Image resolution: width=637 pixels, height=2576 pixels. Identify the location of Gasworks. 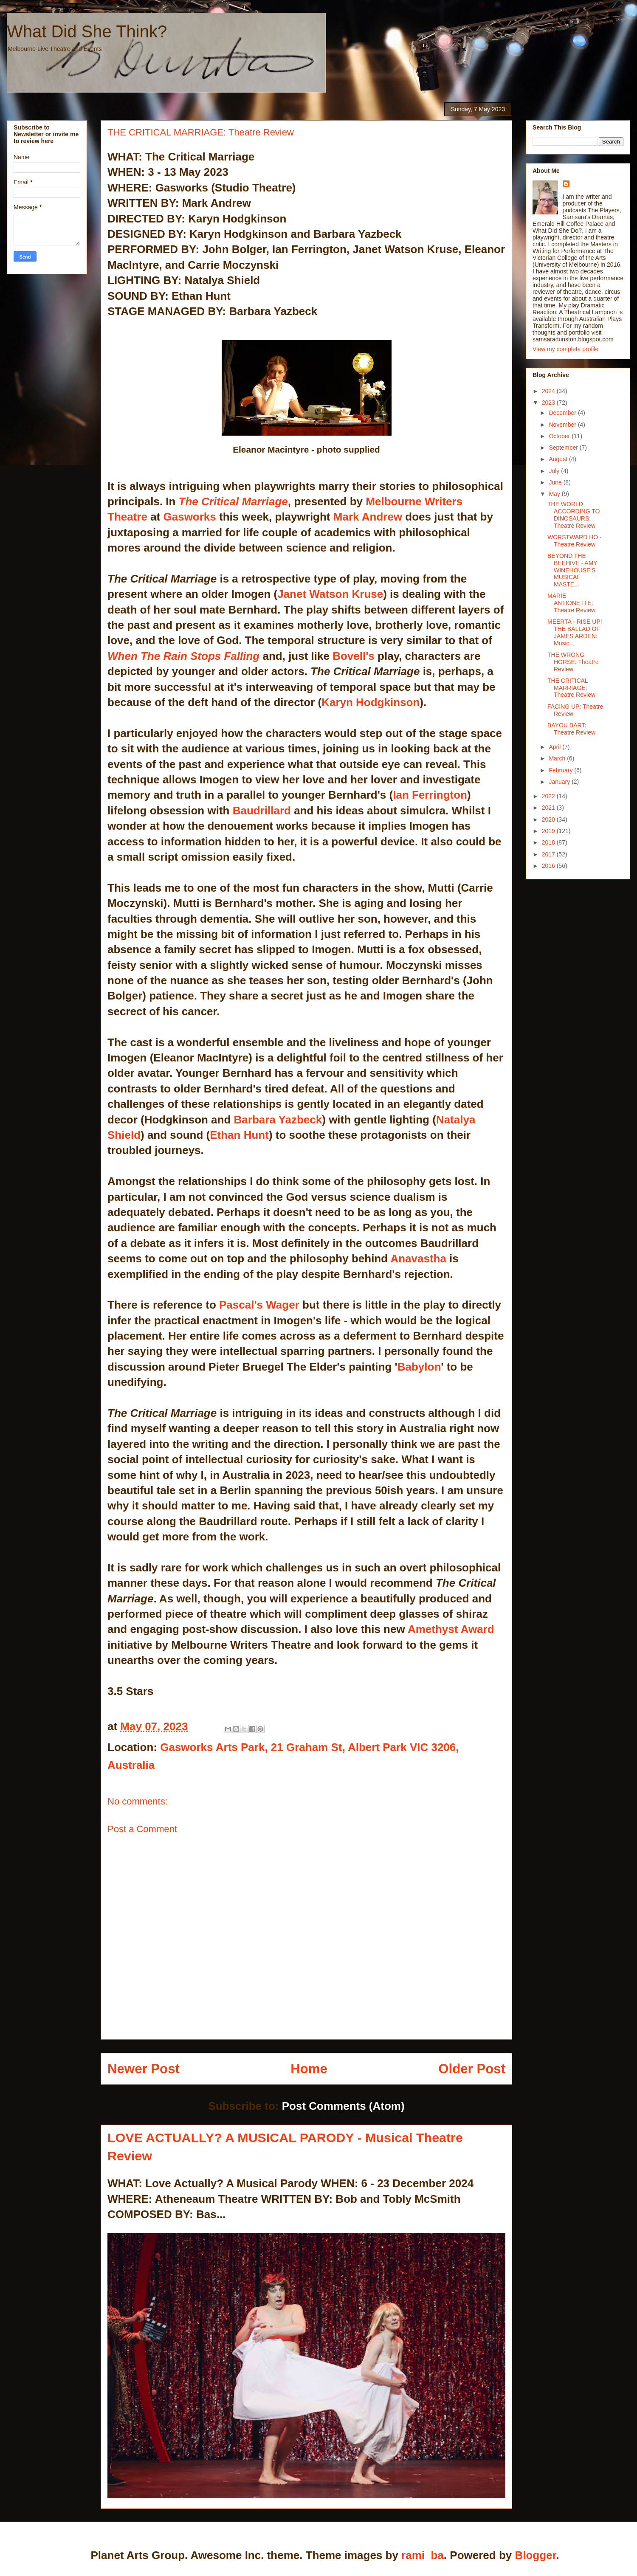
(189, 516).